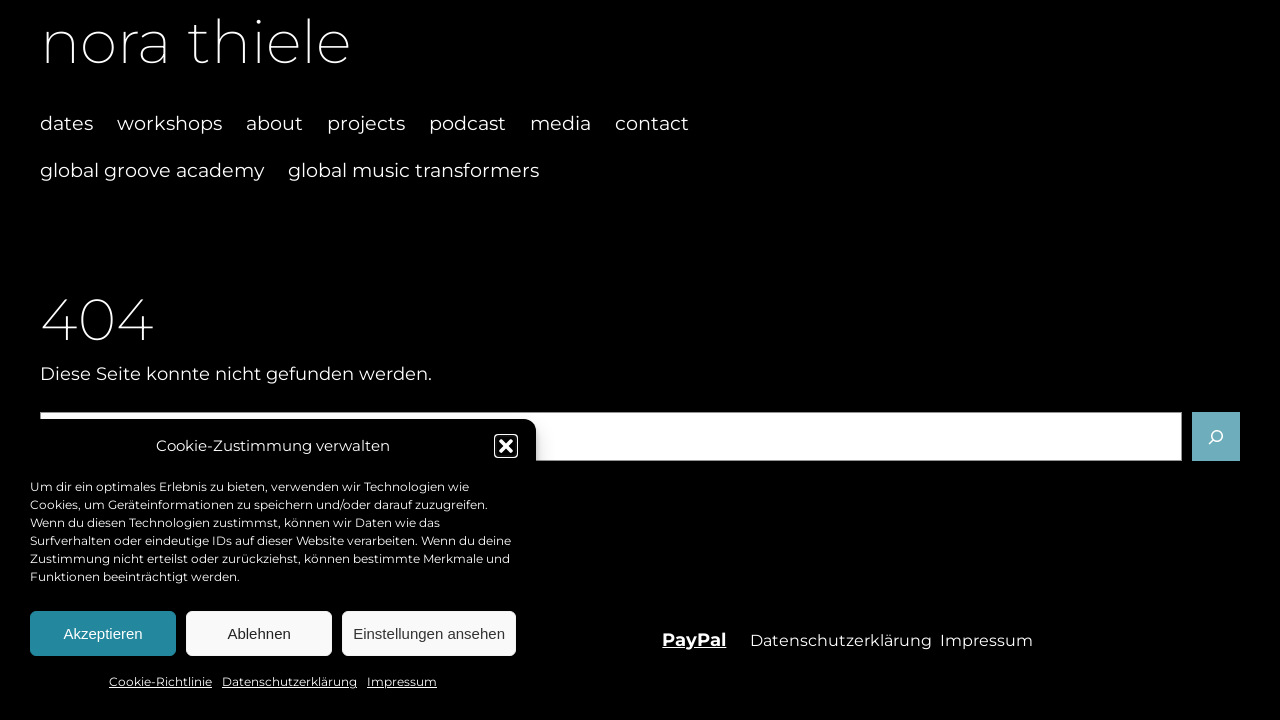 Image resolution: width=1280 pixels, height=720 pixels. Describe the element at coordinates (195, 41) in the screenshot. I see `nora thiele` at that location.